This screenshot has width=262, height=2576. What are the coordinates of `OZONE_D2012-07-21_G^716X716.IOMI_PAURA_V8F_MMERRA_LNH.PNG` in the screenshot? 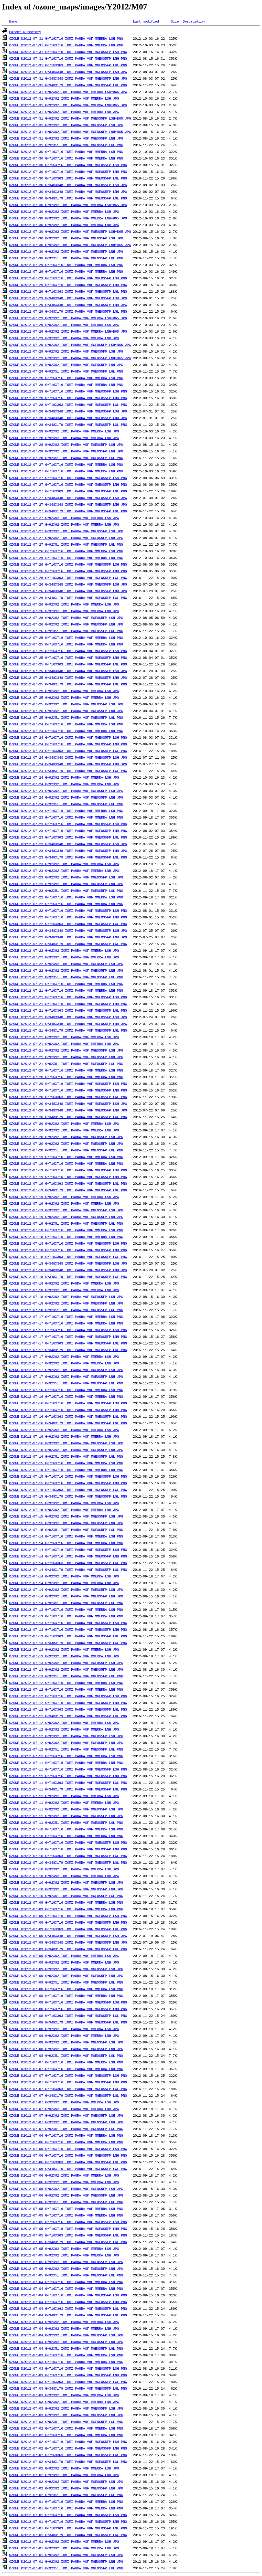 It's located at (66, 990).